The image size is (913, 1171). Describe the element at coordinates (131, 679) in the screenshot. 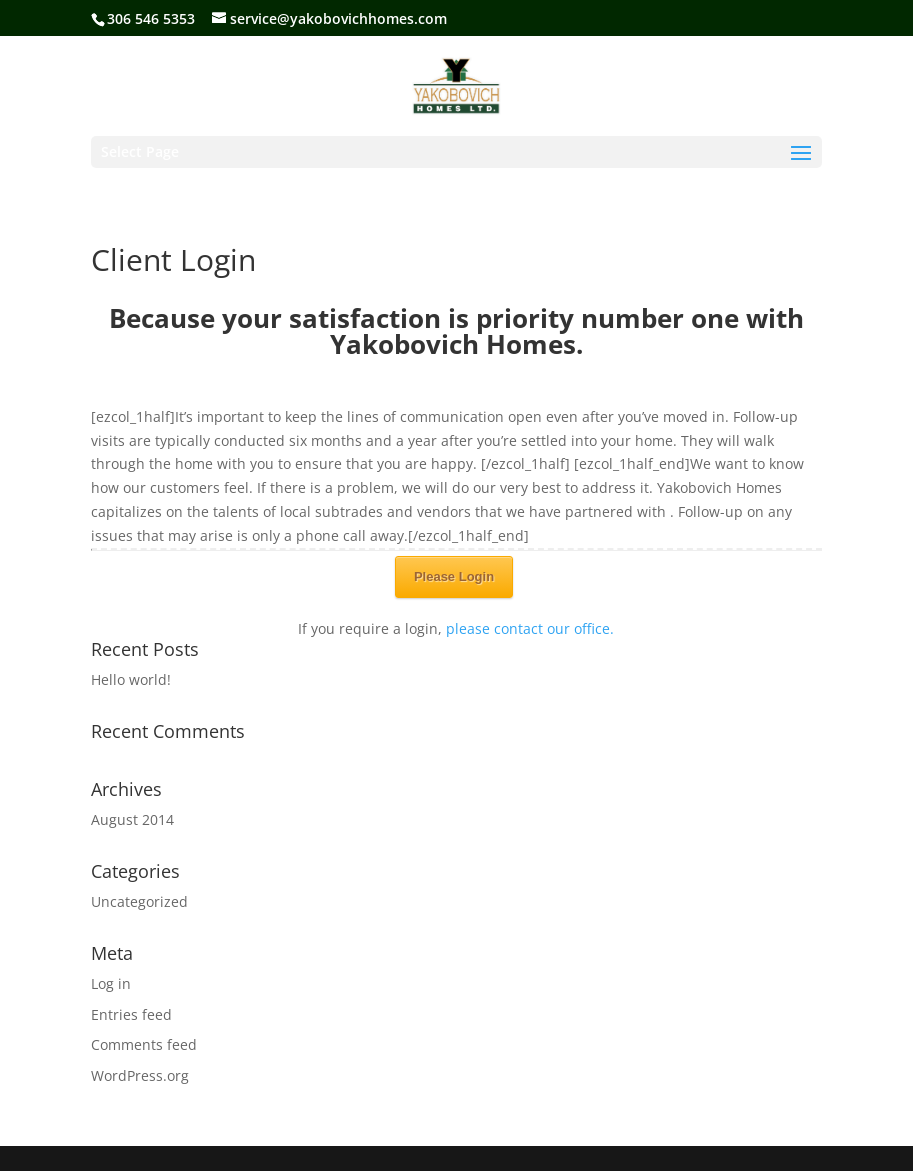

I see `Hello world!` at that location.